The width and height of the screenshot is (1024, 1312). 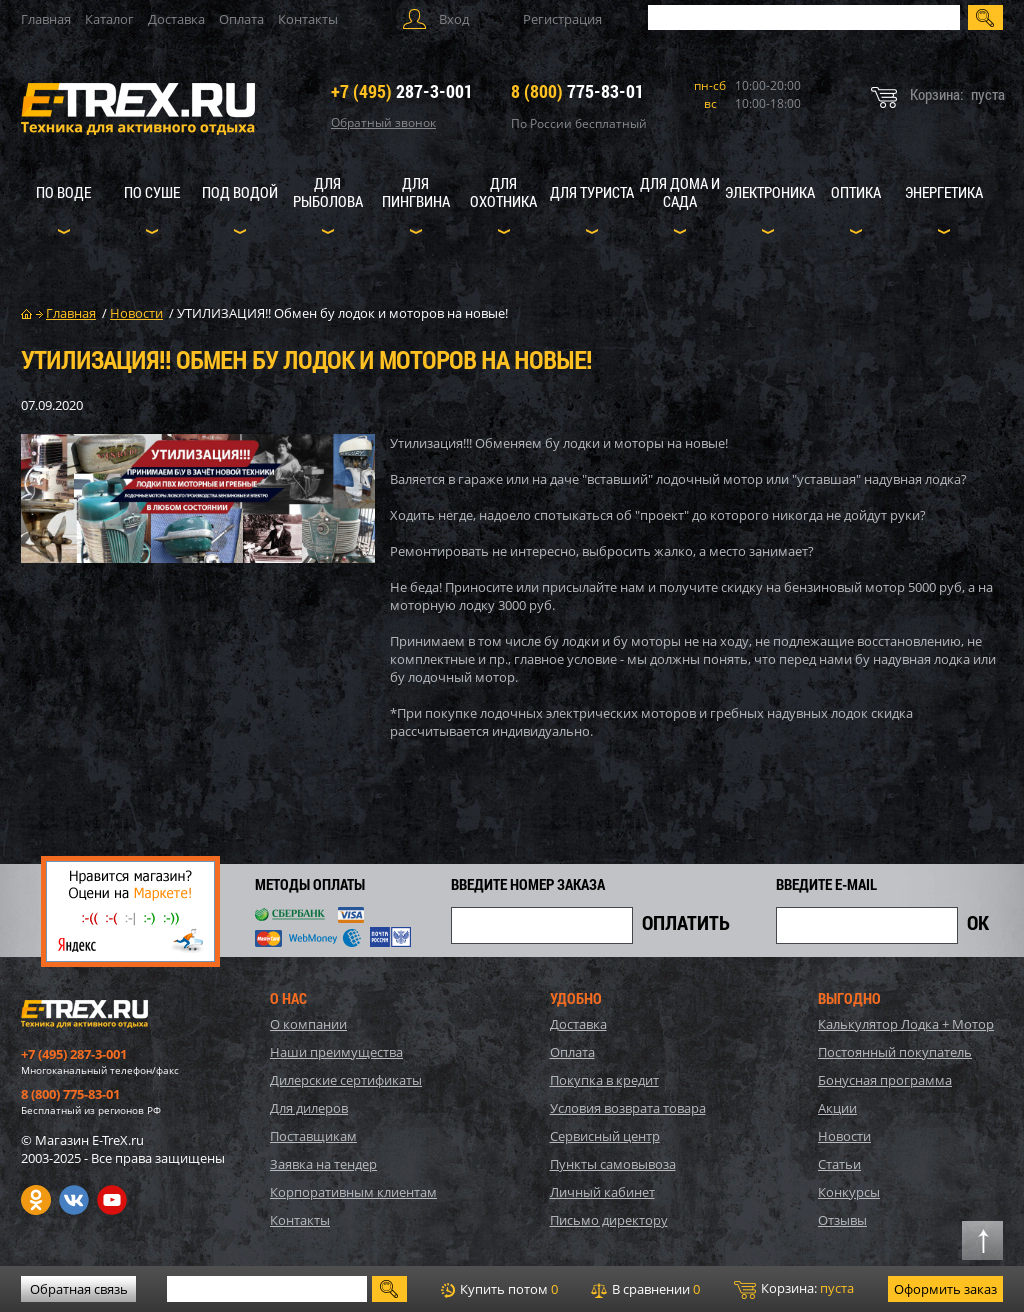 I want to click on Личный кабинет, so click(x=602, y=1192).